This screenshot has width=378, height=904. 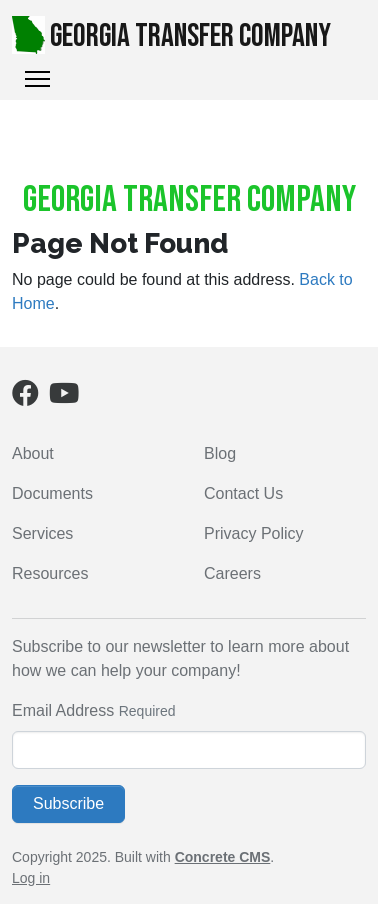 What do you see at coordinates (64, 397) in the screenshot?
I see `[Youtube]` at bounding box center [64, 397].